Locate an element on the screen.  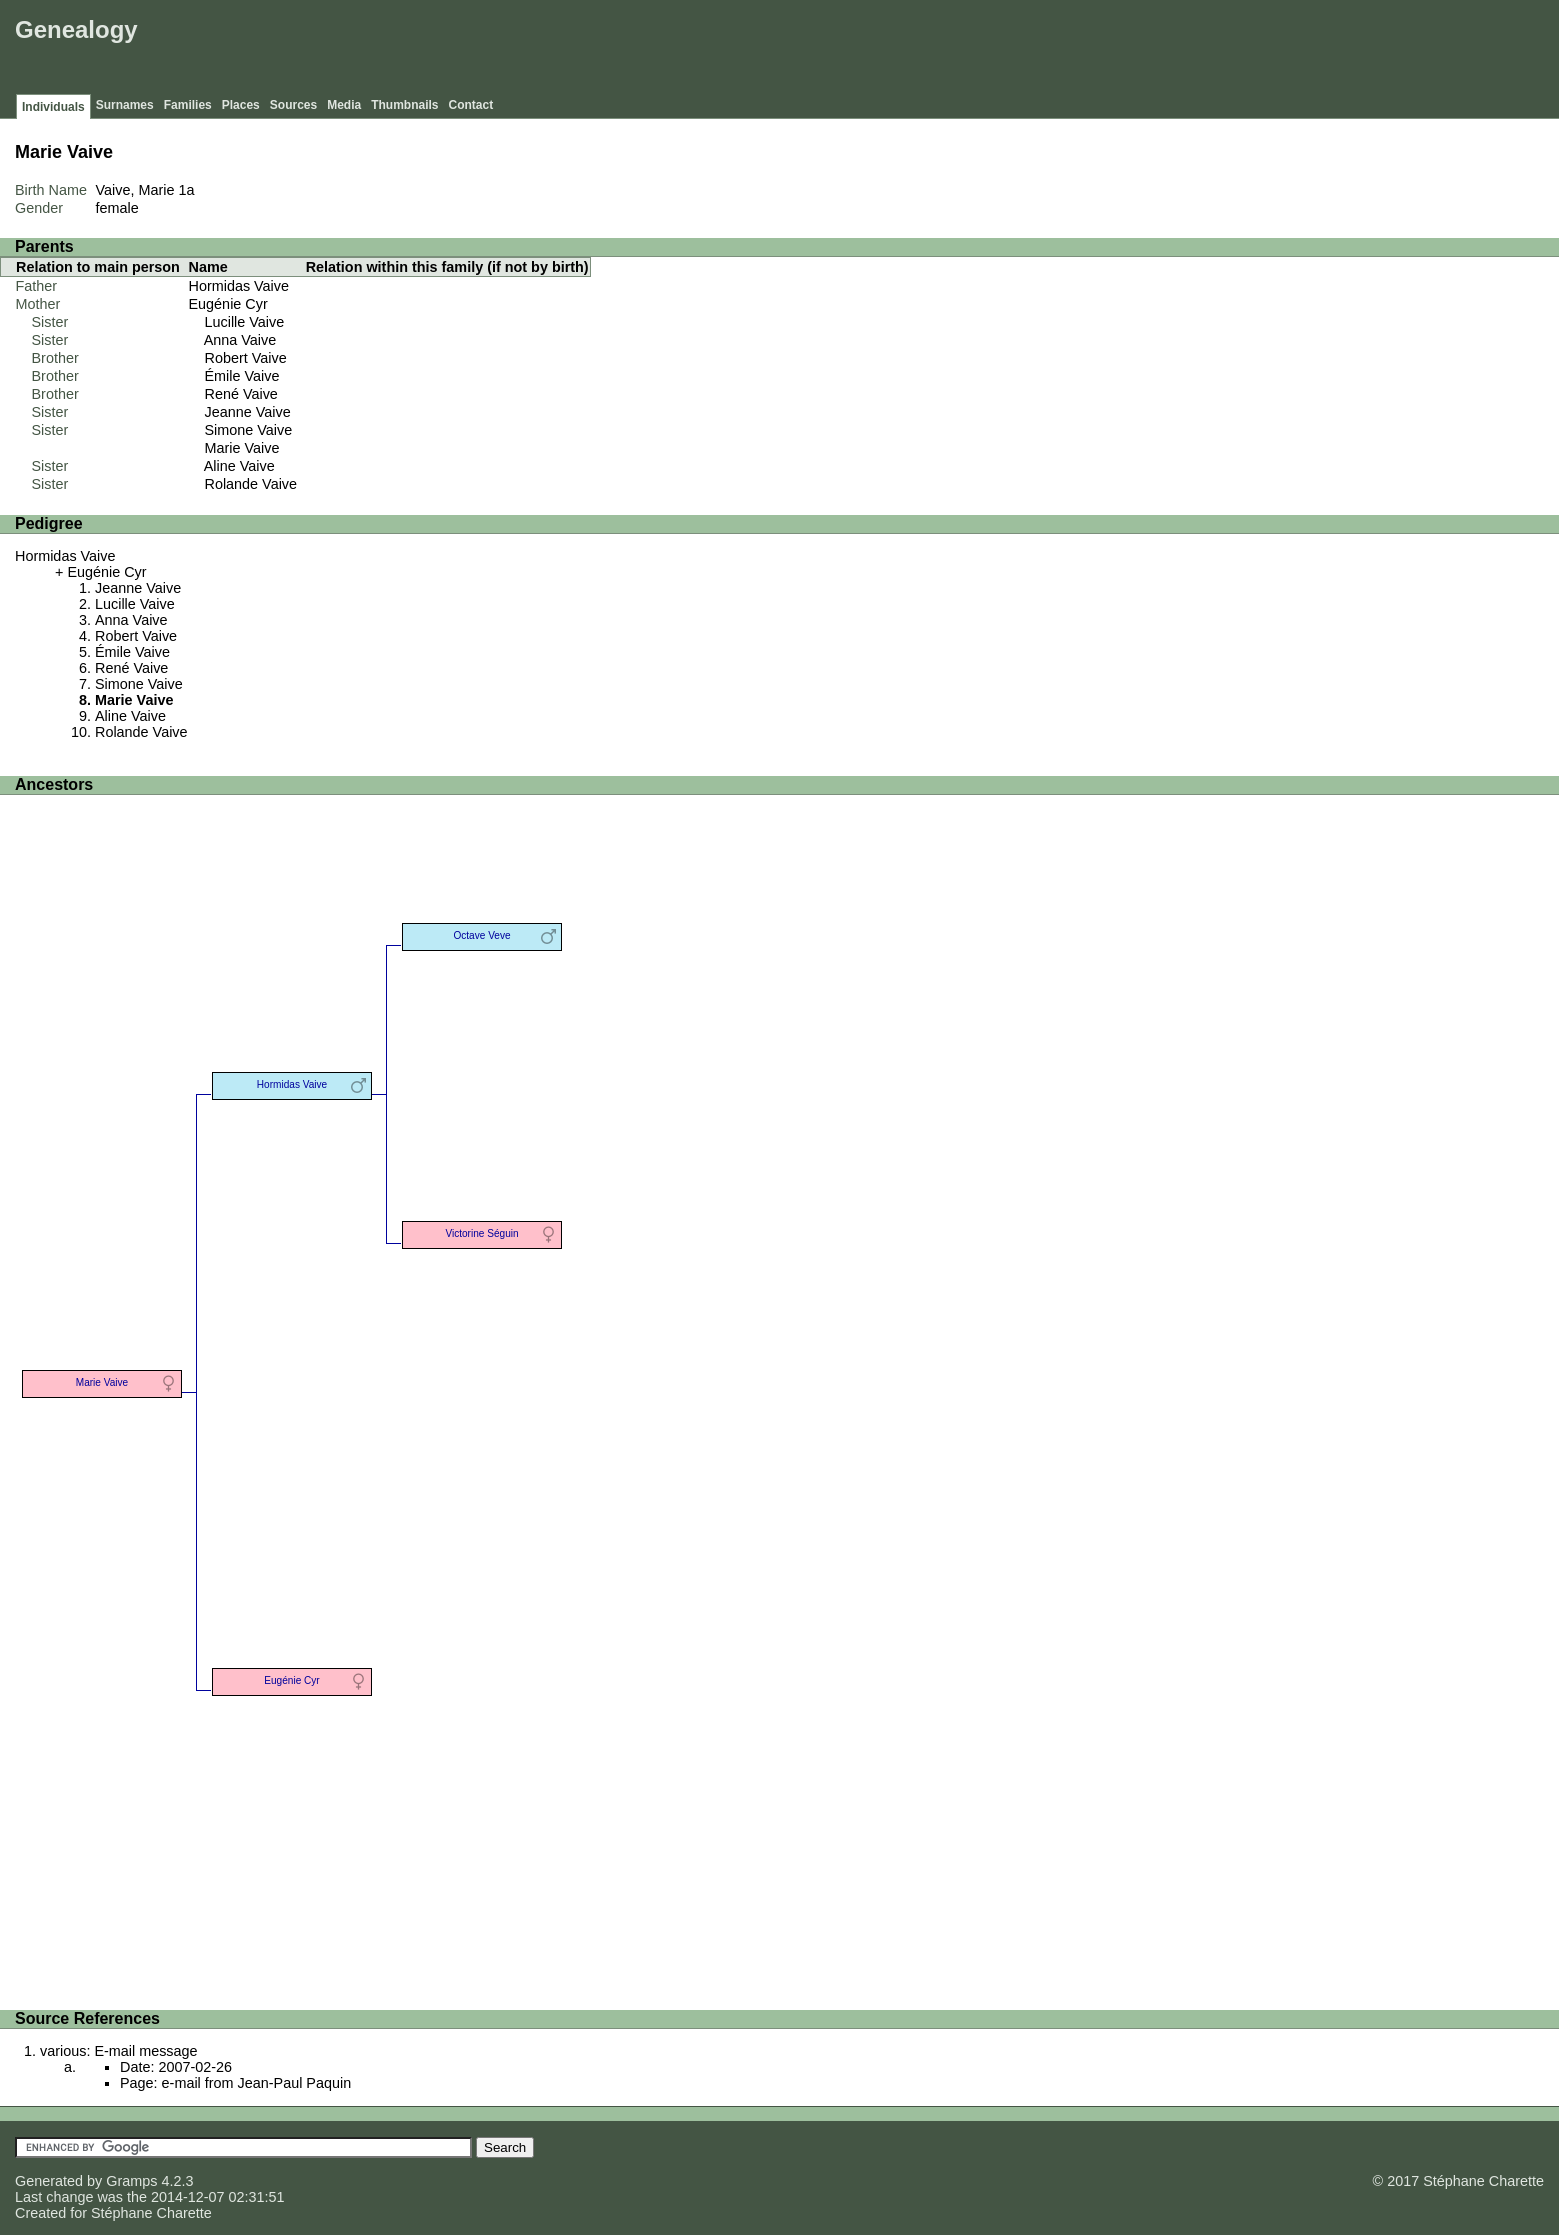
Contact is located at coordinates (471, 105).